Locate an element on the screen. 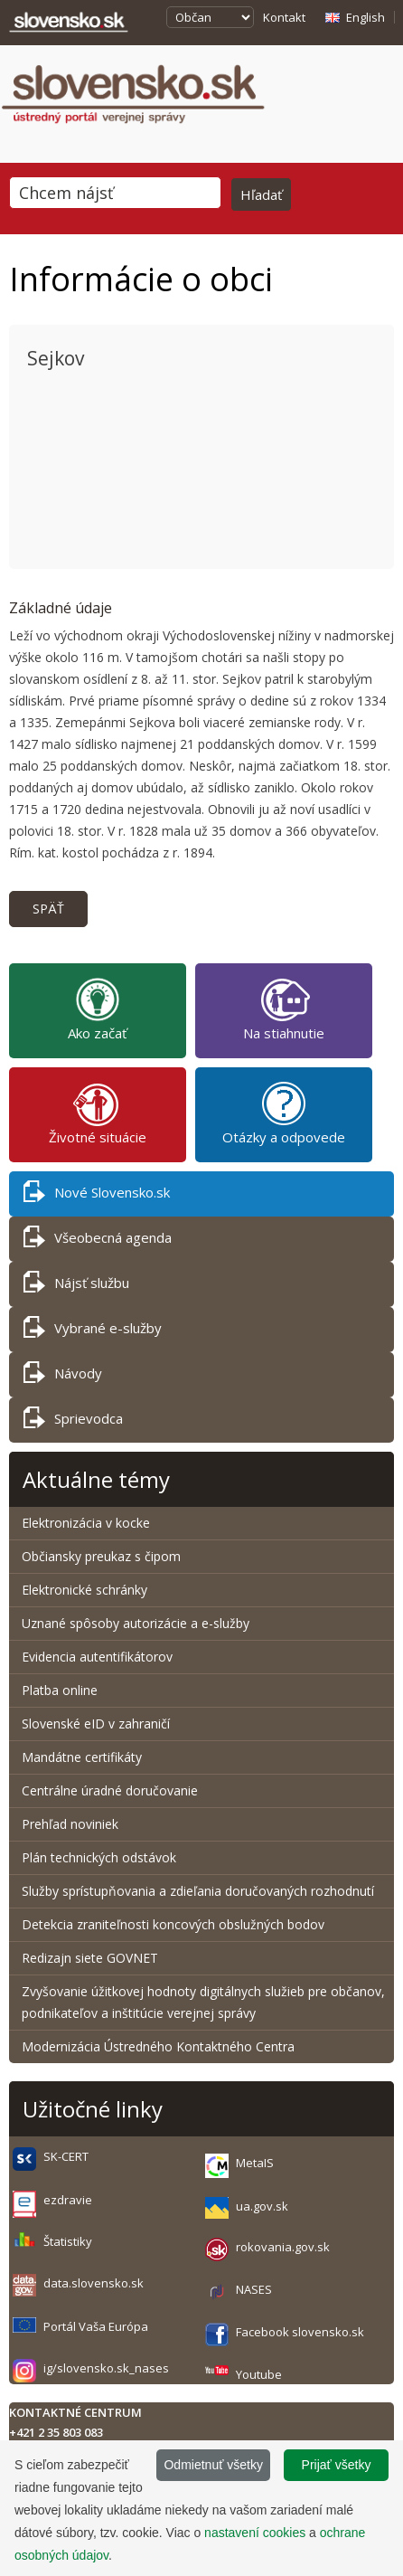 The image size is (403, 2576). Návody is located at coordinates (62, 1376).